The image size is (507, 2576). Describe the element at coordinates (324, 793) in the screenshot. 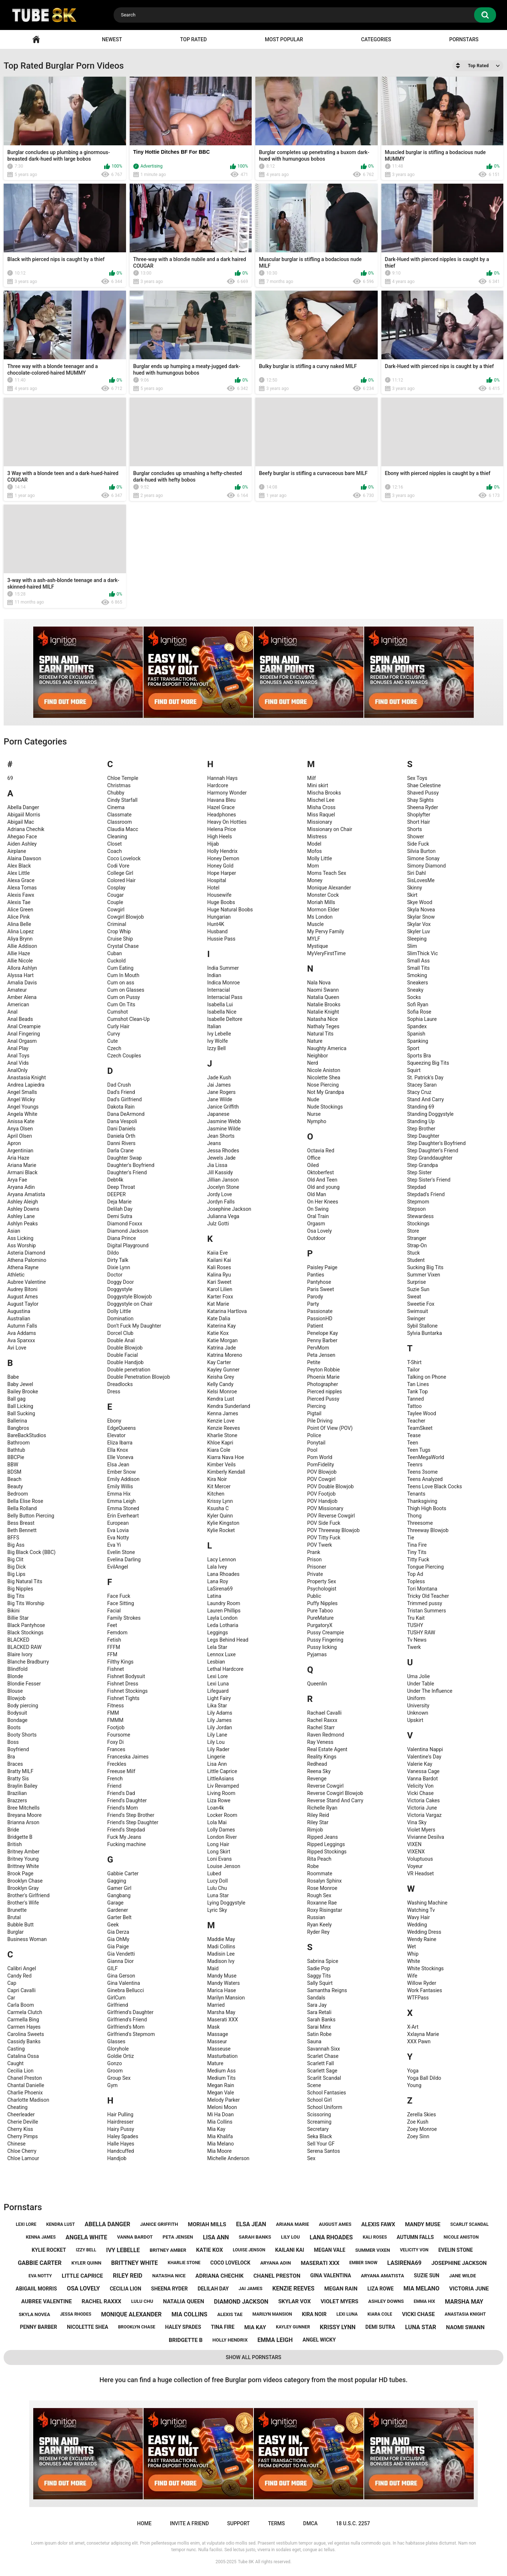

I see `Mischa Brooks` at that location.